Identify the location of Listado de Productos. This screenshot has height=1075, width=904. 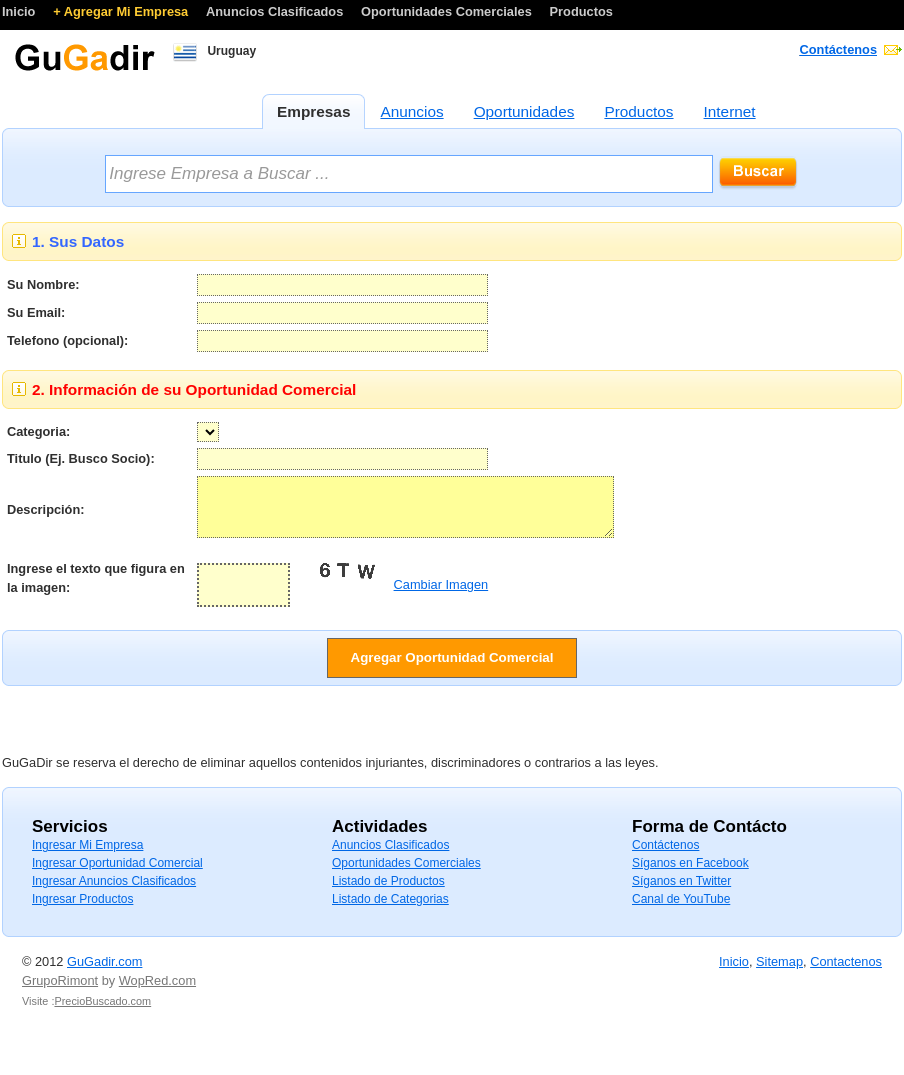
(388, 893).